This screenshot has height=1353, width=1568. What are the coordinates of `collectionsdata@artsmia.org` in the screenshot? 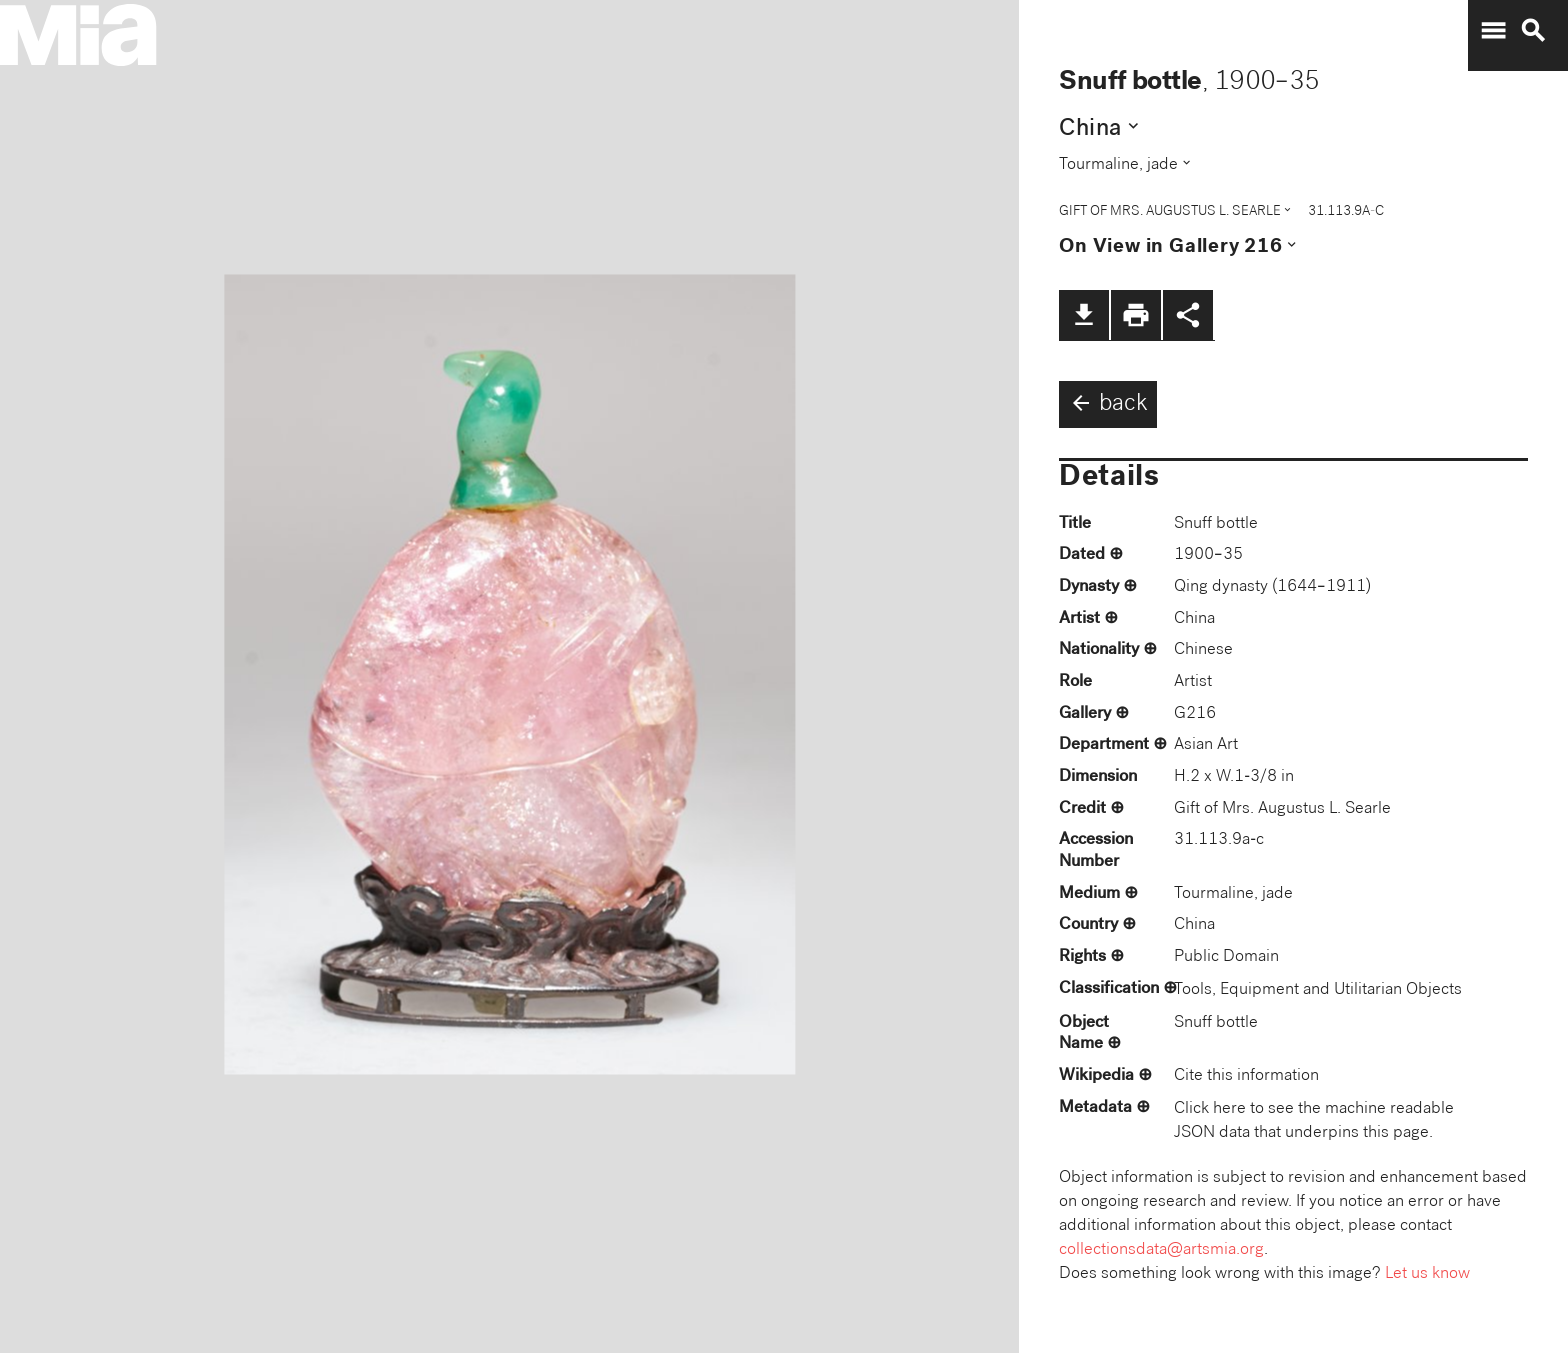 It's located at (1161, 1250).